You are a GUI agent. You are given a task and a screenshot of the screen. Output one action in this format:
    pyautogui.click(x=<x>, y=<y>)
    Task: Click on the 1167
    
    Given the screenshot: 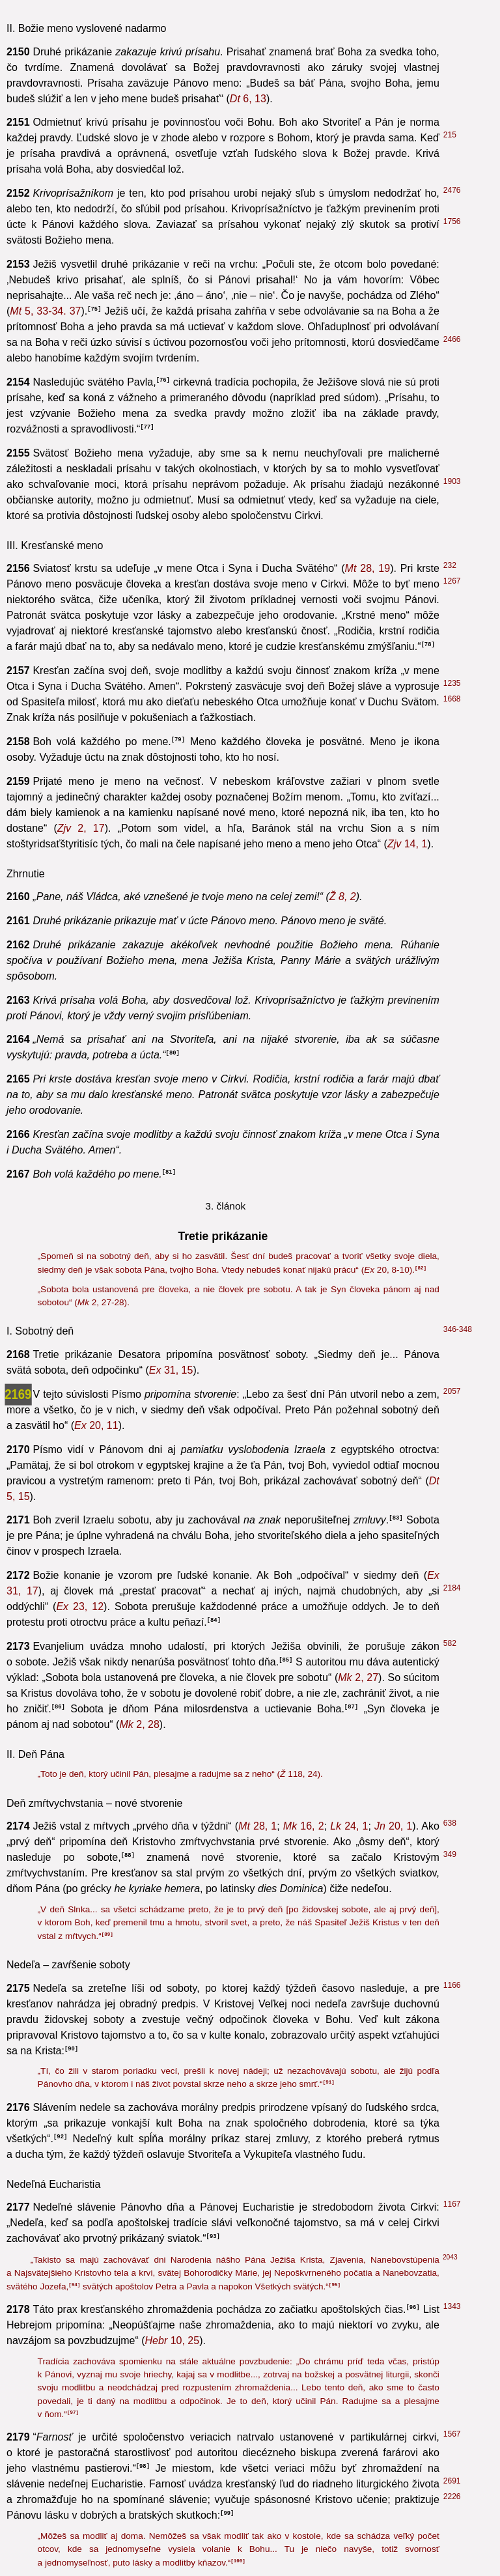 What is the action you would take?
    pyautogui.click(x=452, y=2204)
    